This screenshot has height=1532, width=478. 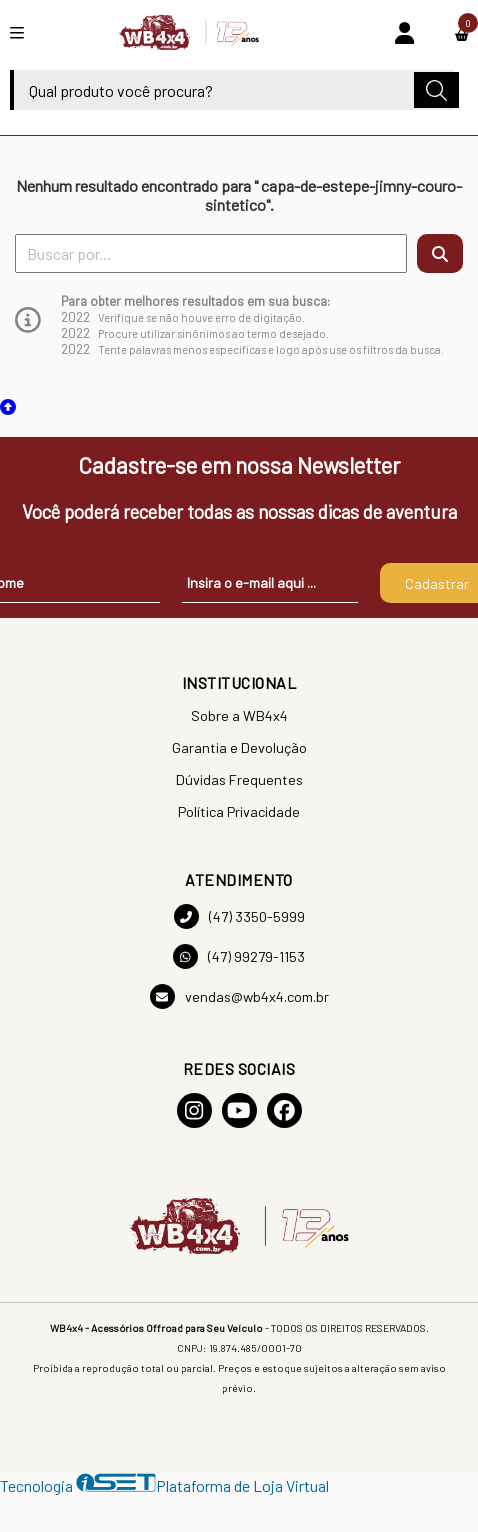 What do you see at coordinates (239, 779) in the screenshot?
I see `Dúvidas Frequentes` at bounding box center [239, 779].